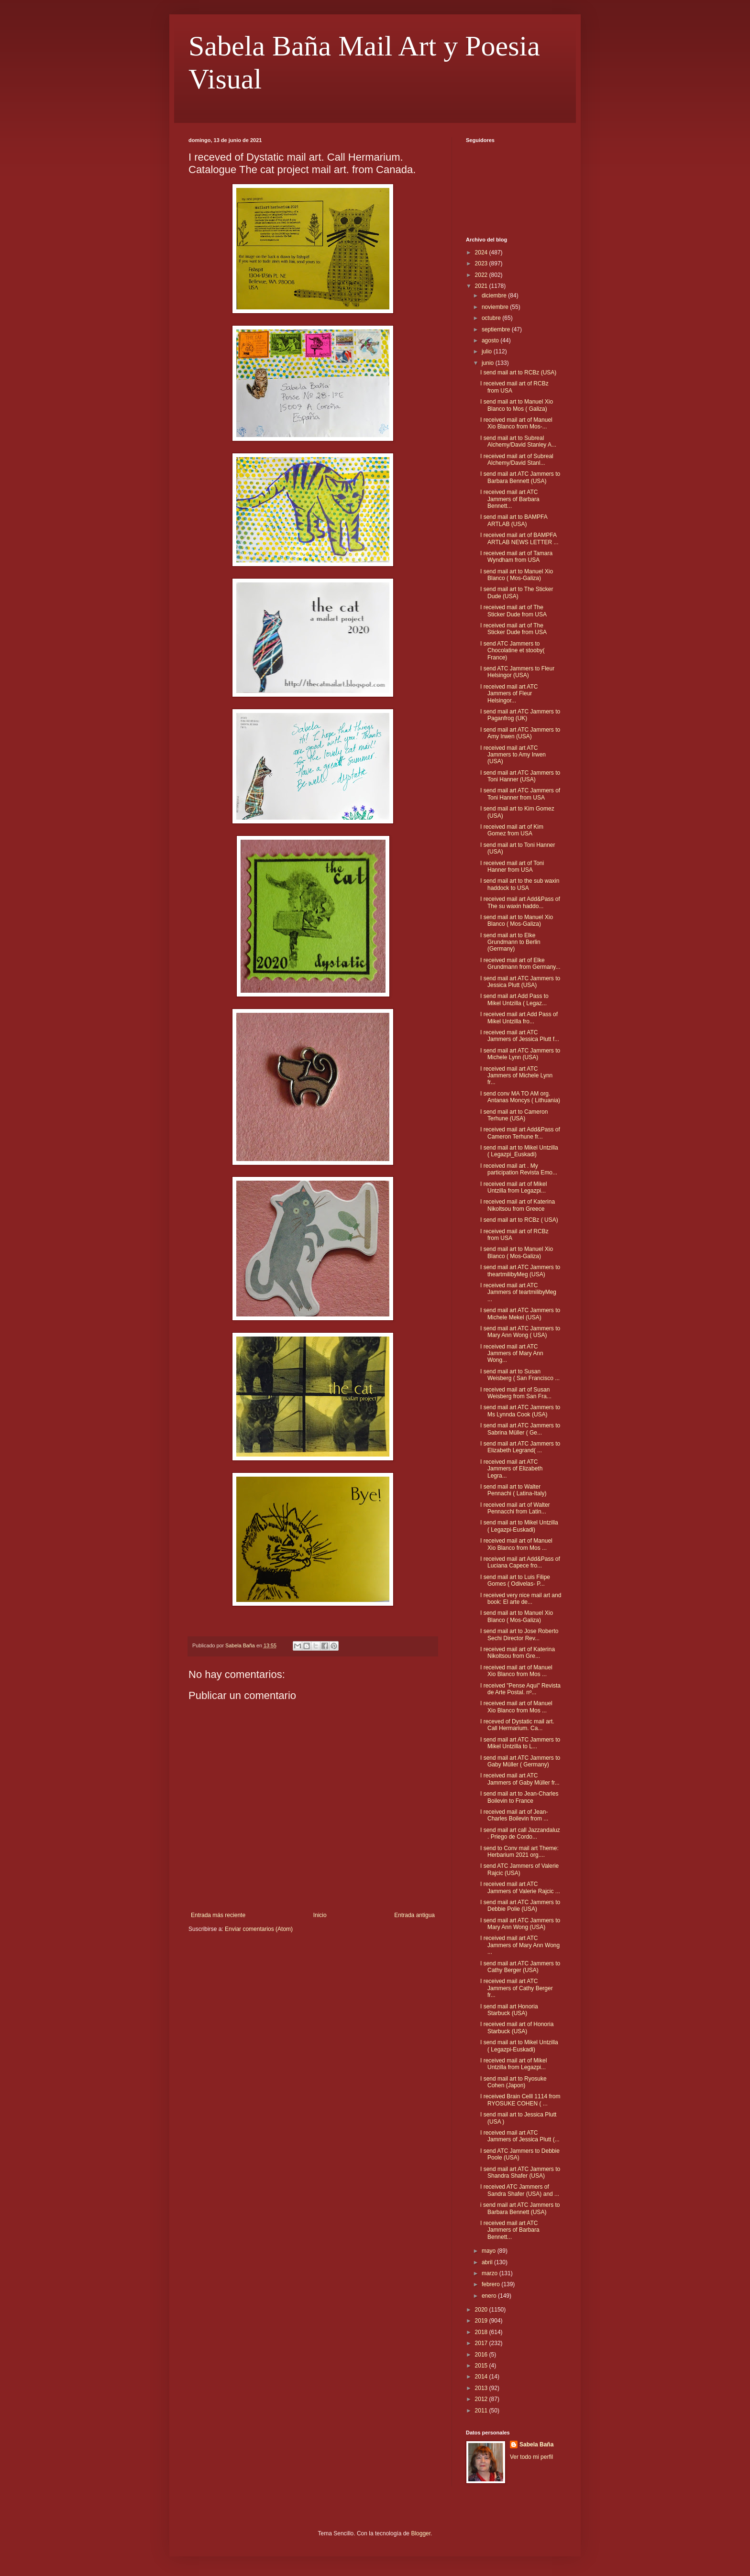  I want to click on 2021, so click(482, 286).